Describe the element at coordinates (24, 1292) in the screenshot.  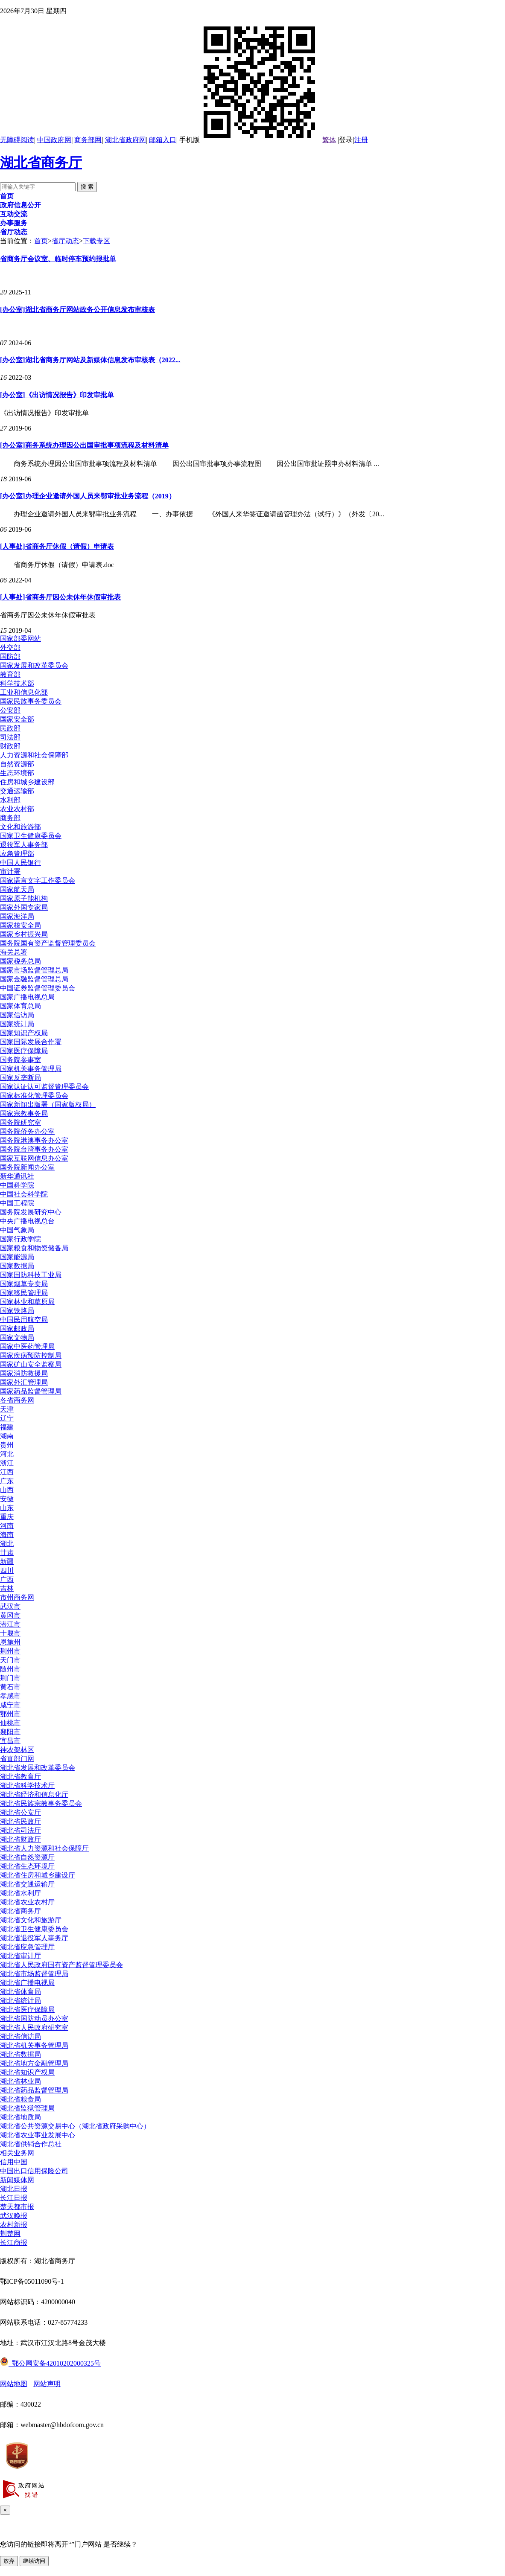
I see `国家移民管理局` at that location.